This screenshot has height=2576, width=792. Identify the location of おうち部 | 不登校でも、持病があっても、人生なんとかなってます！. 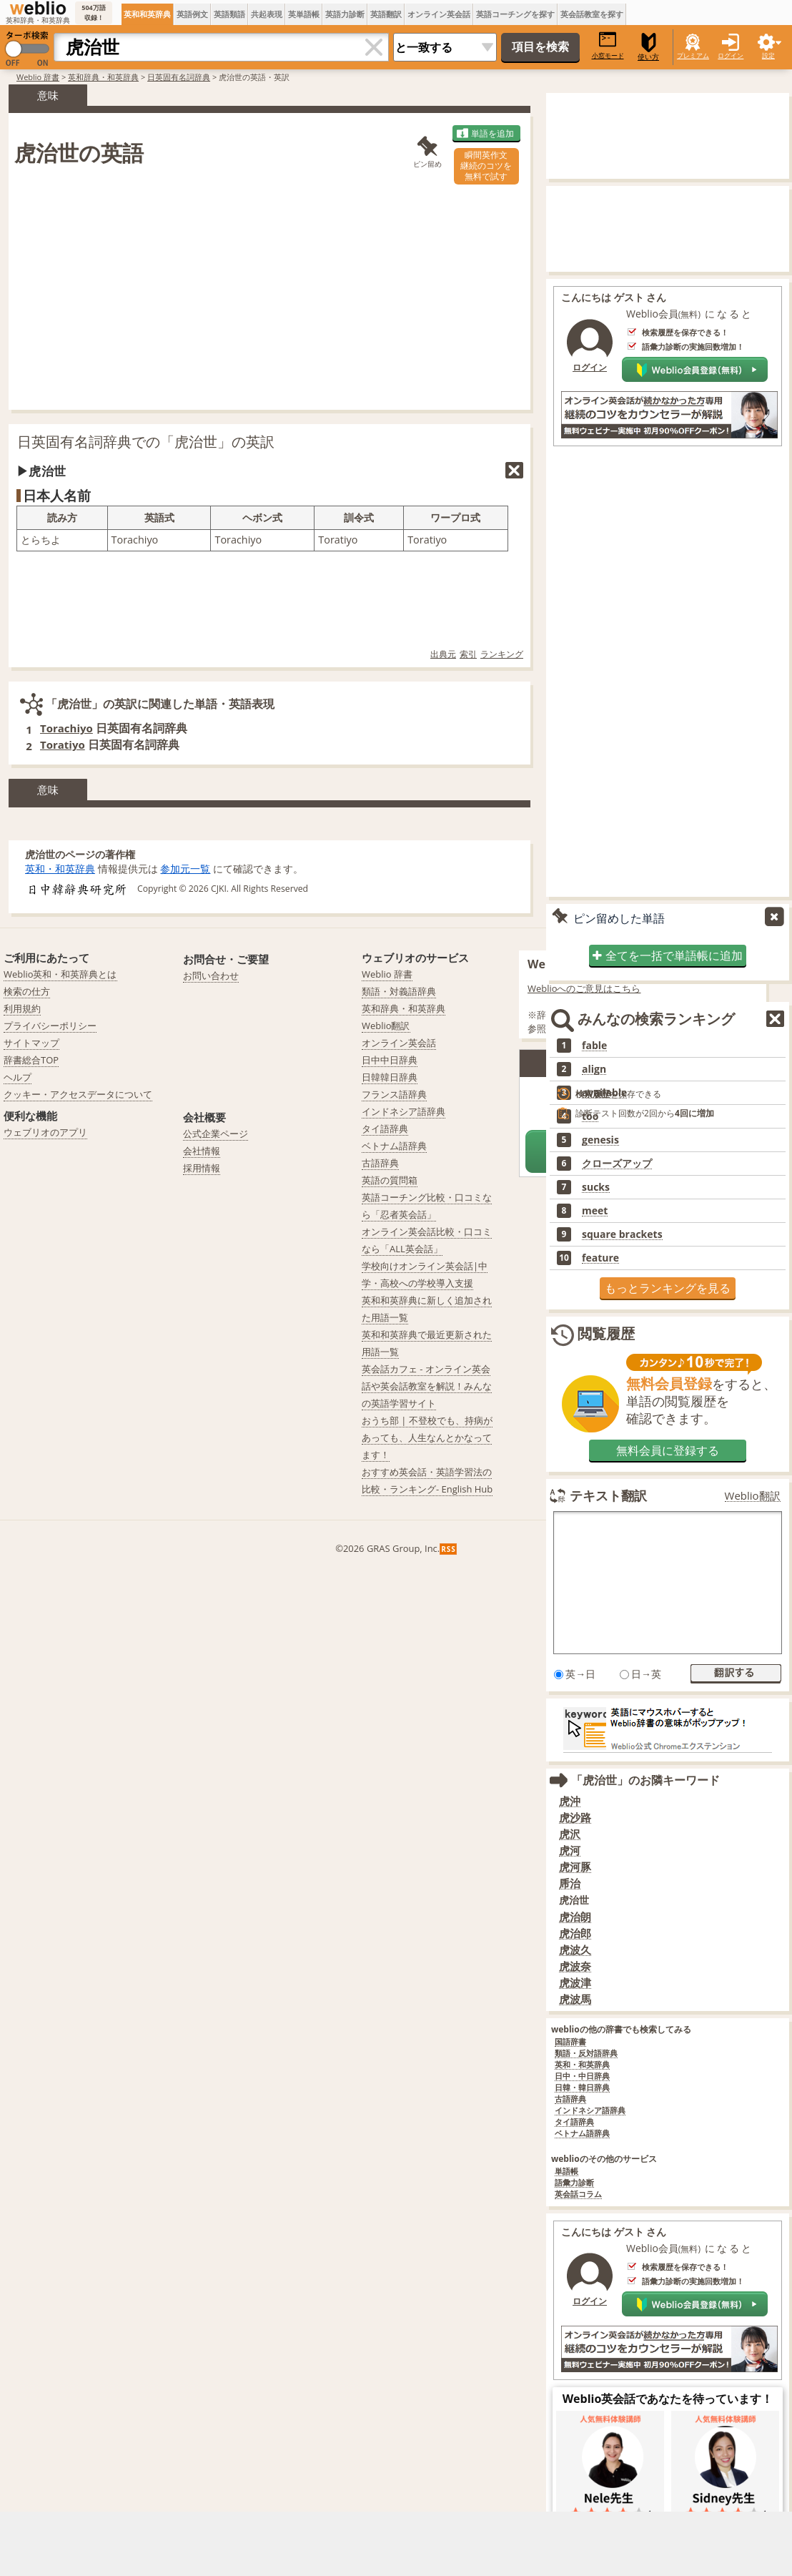
(427, 1437).